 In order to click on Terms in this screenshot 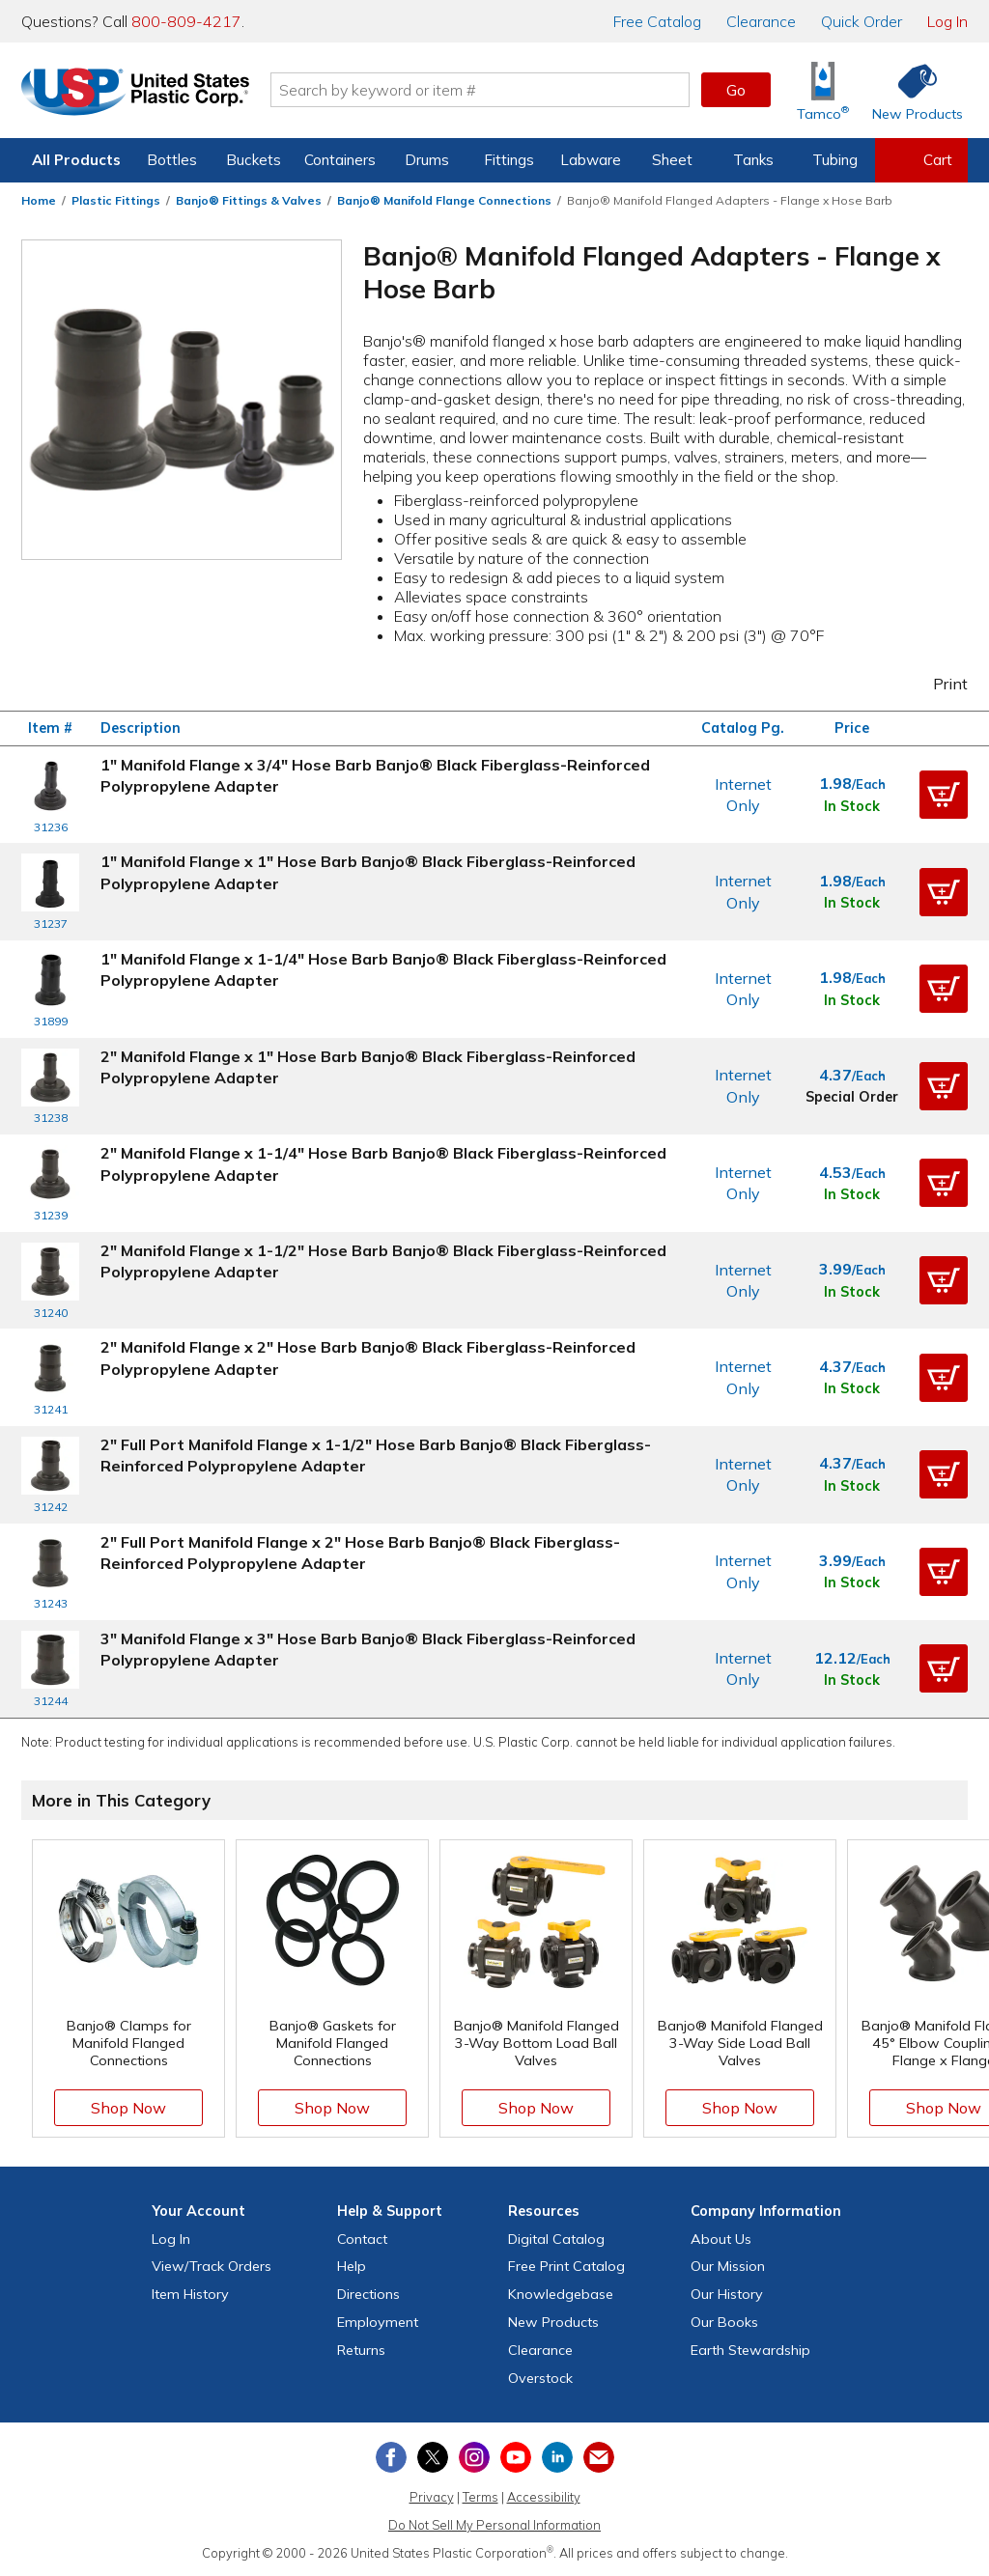, I will do `click(480, 2497)`.